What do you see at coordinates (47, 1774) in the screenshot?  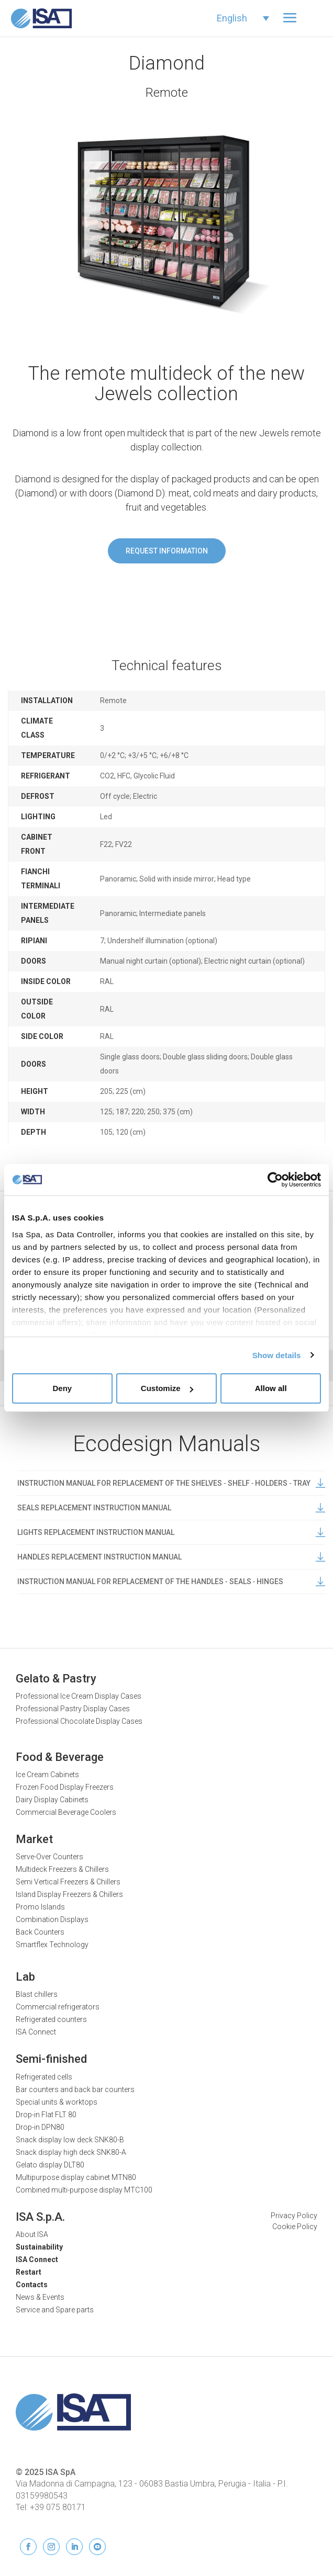 I see `Ice Cream Cabinets` at bounding box center [47, 1774].